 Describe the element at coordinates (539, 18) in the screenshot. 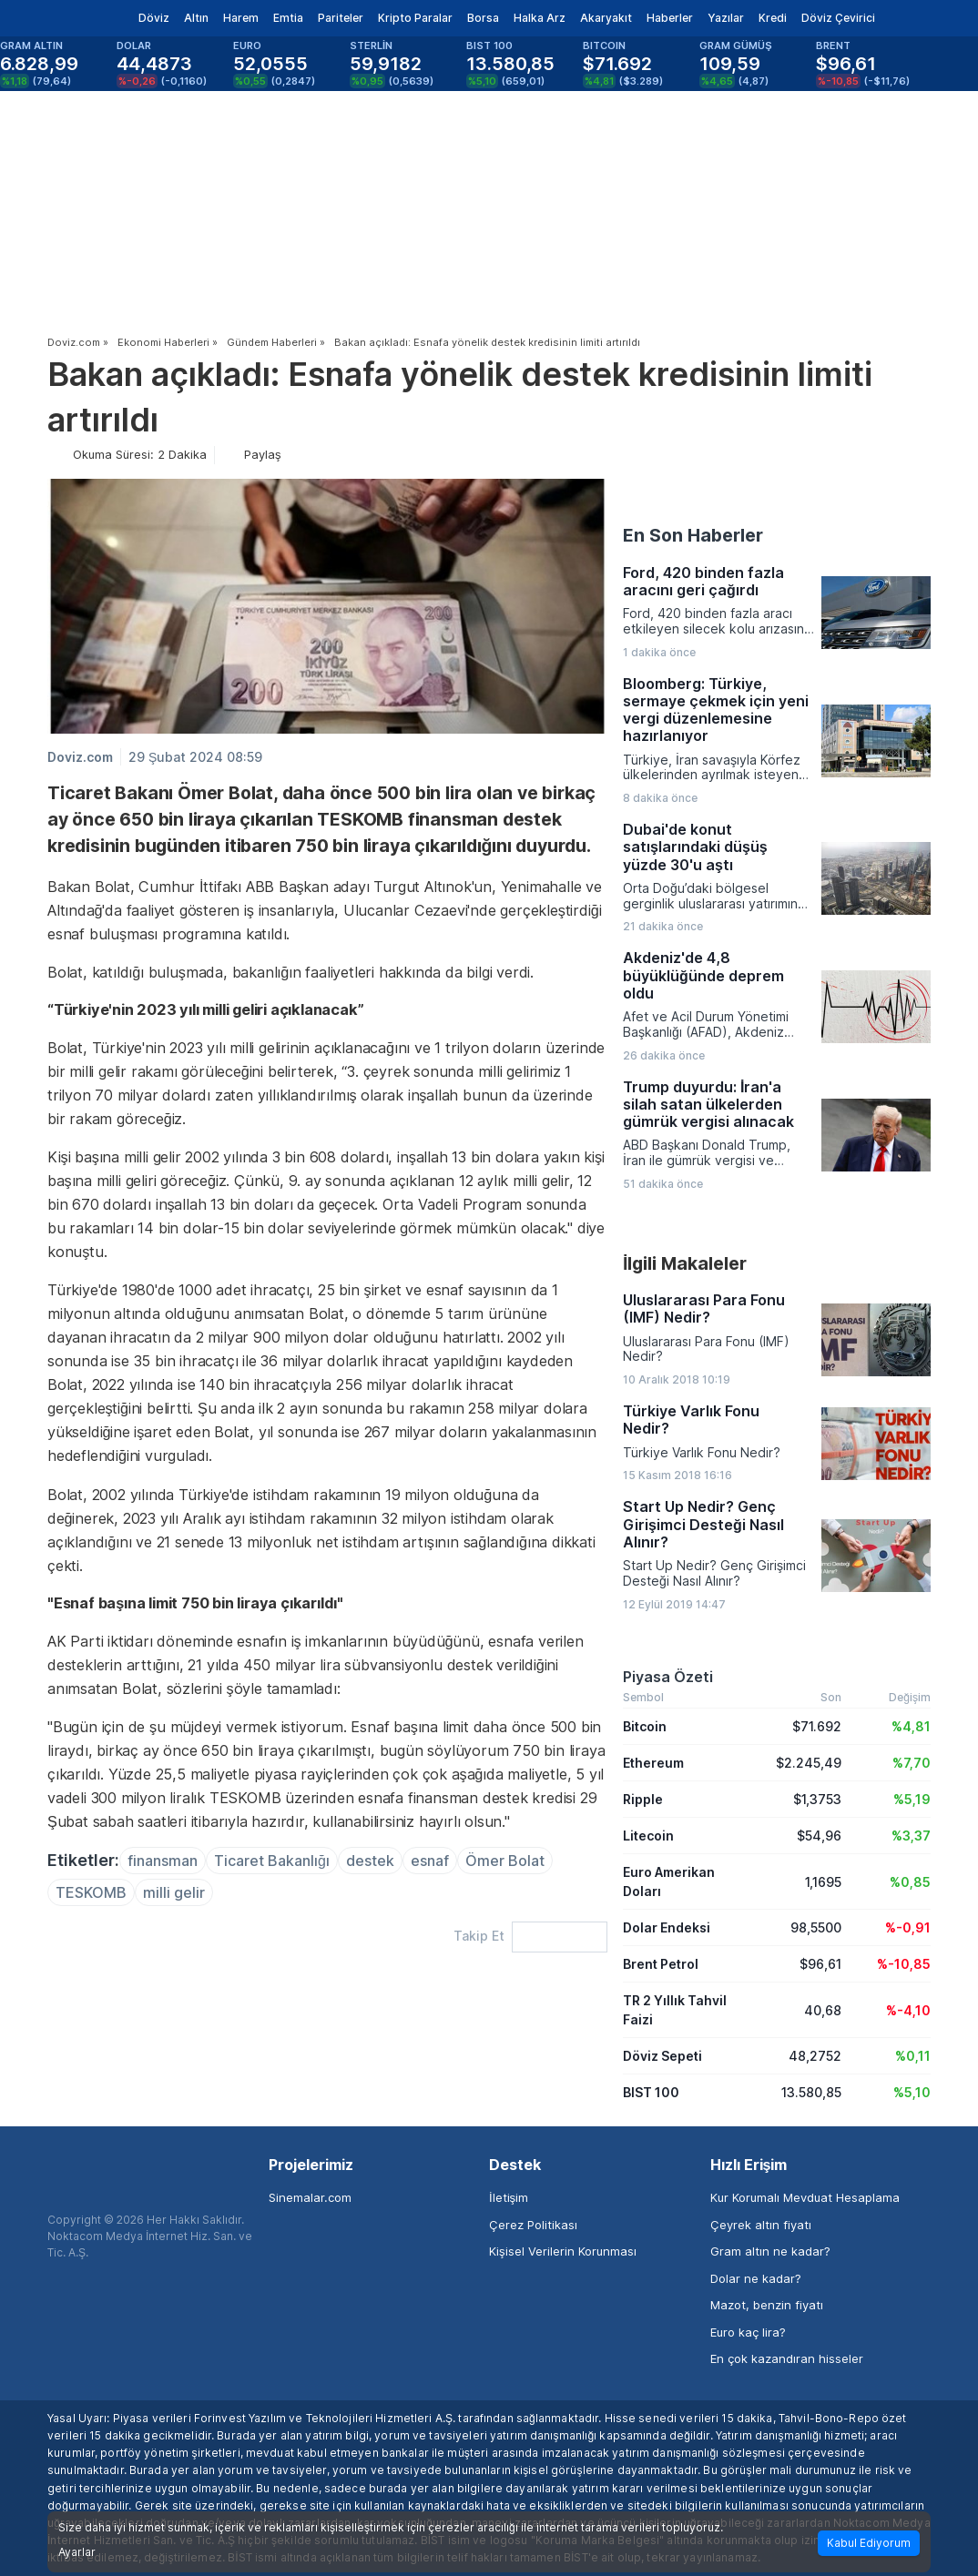

I see `Halka Arz` at that location.